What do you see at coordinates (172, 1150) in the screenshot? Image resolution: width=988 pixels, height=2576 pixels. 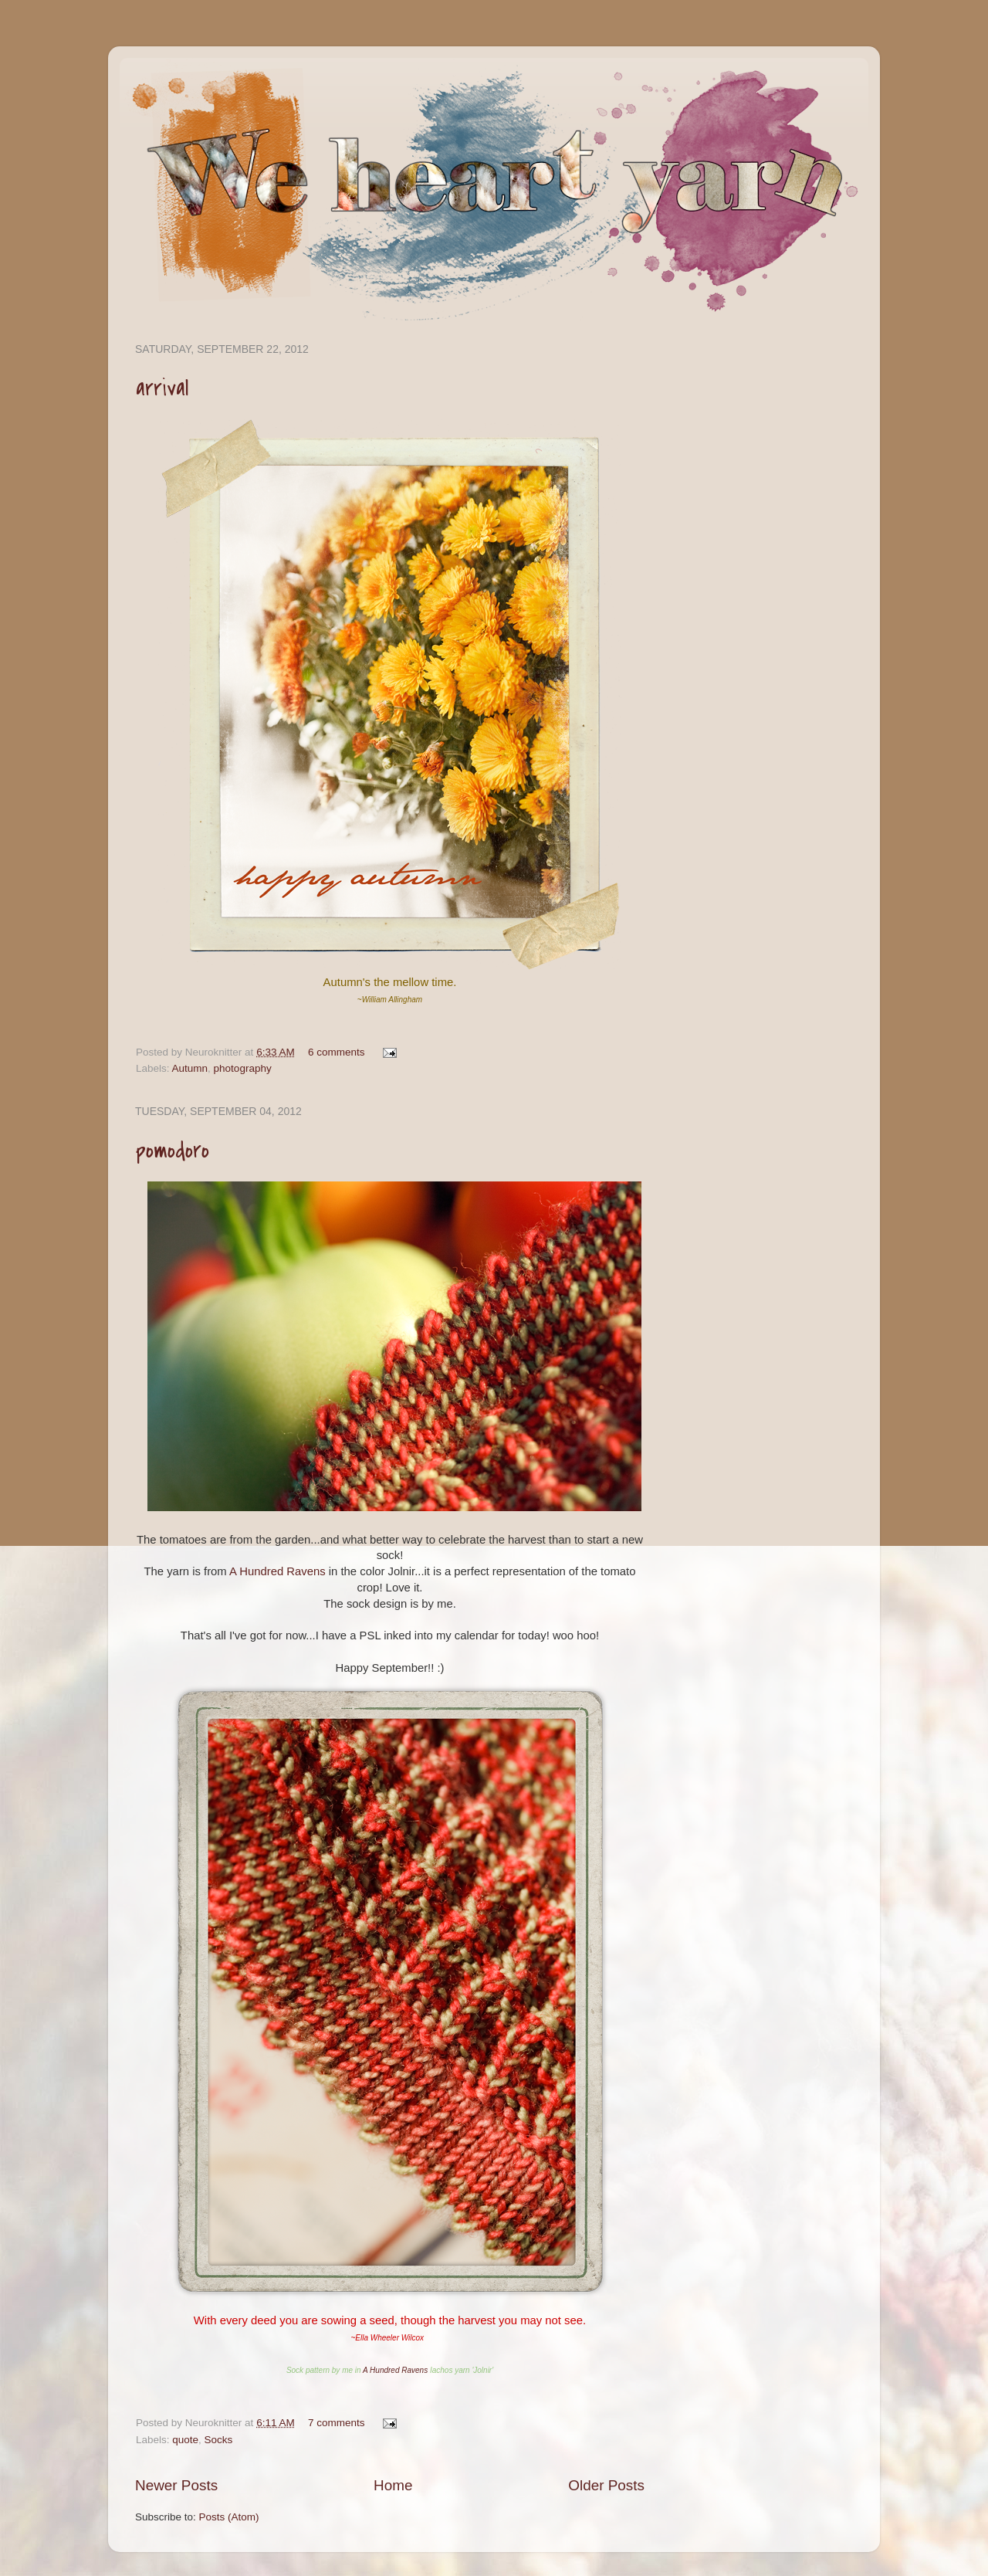 I see `pomodoro` at bounding box center [172, 1150].